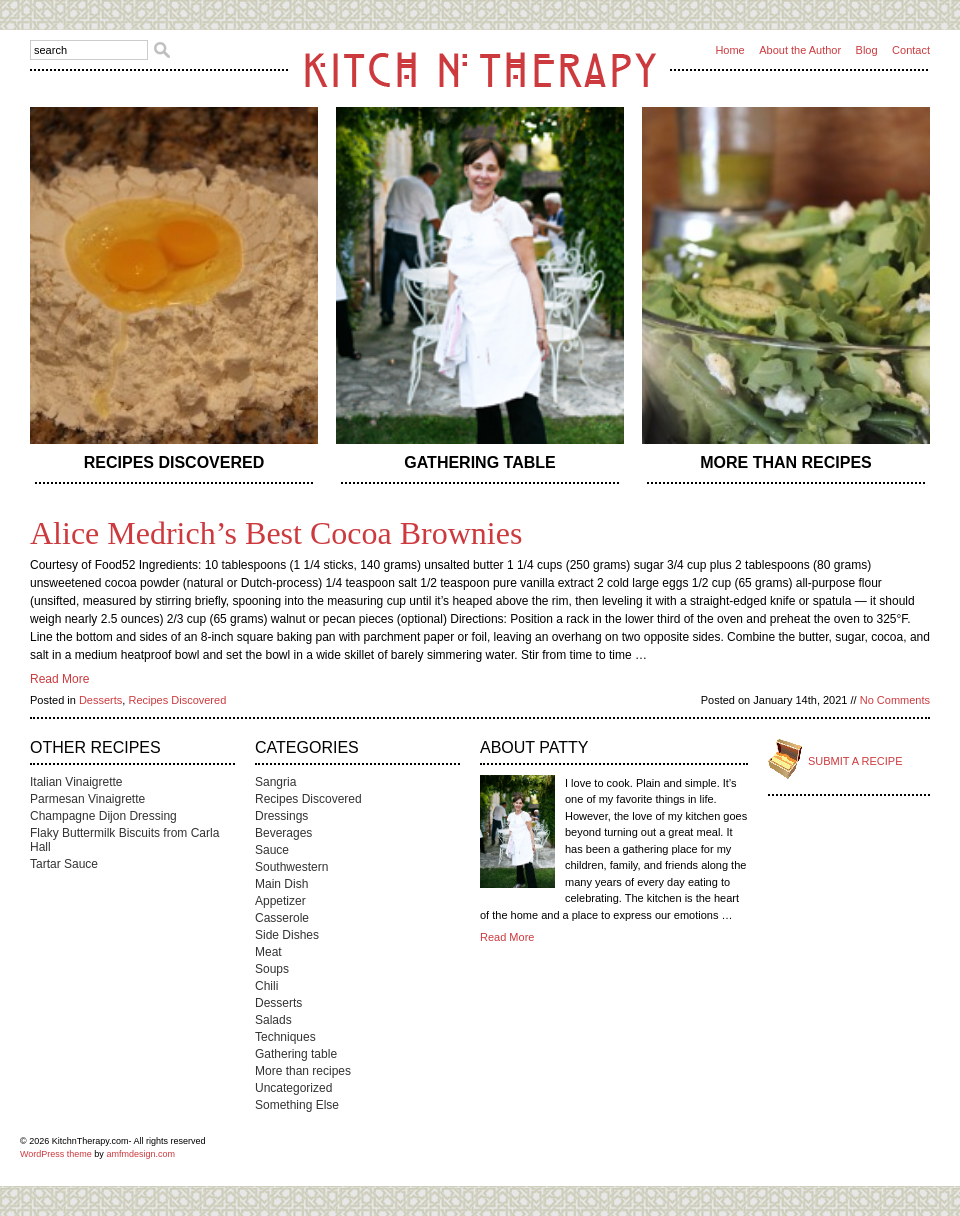 The height and width of the screenshot is (1216, 960). What do you see at coordinates (297, 1105) in the screenshot?
I see `Something Else` at bounding box center [297, 1105].